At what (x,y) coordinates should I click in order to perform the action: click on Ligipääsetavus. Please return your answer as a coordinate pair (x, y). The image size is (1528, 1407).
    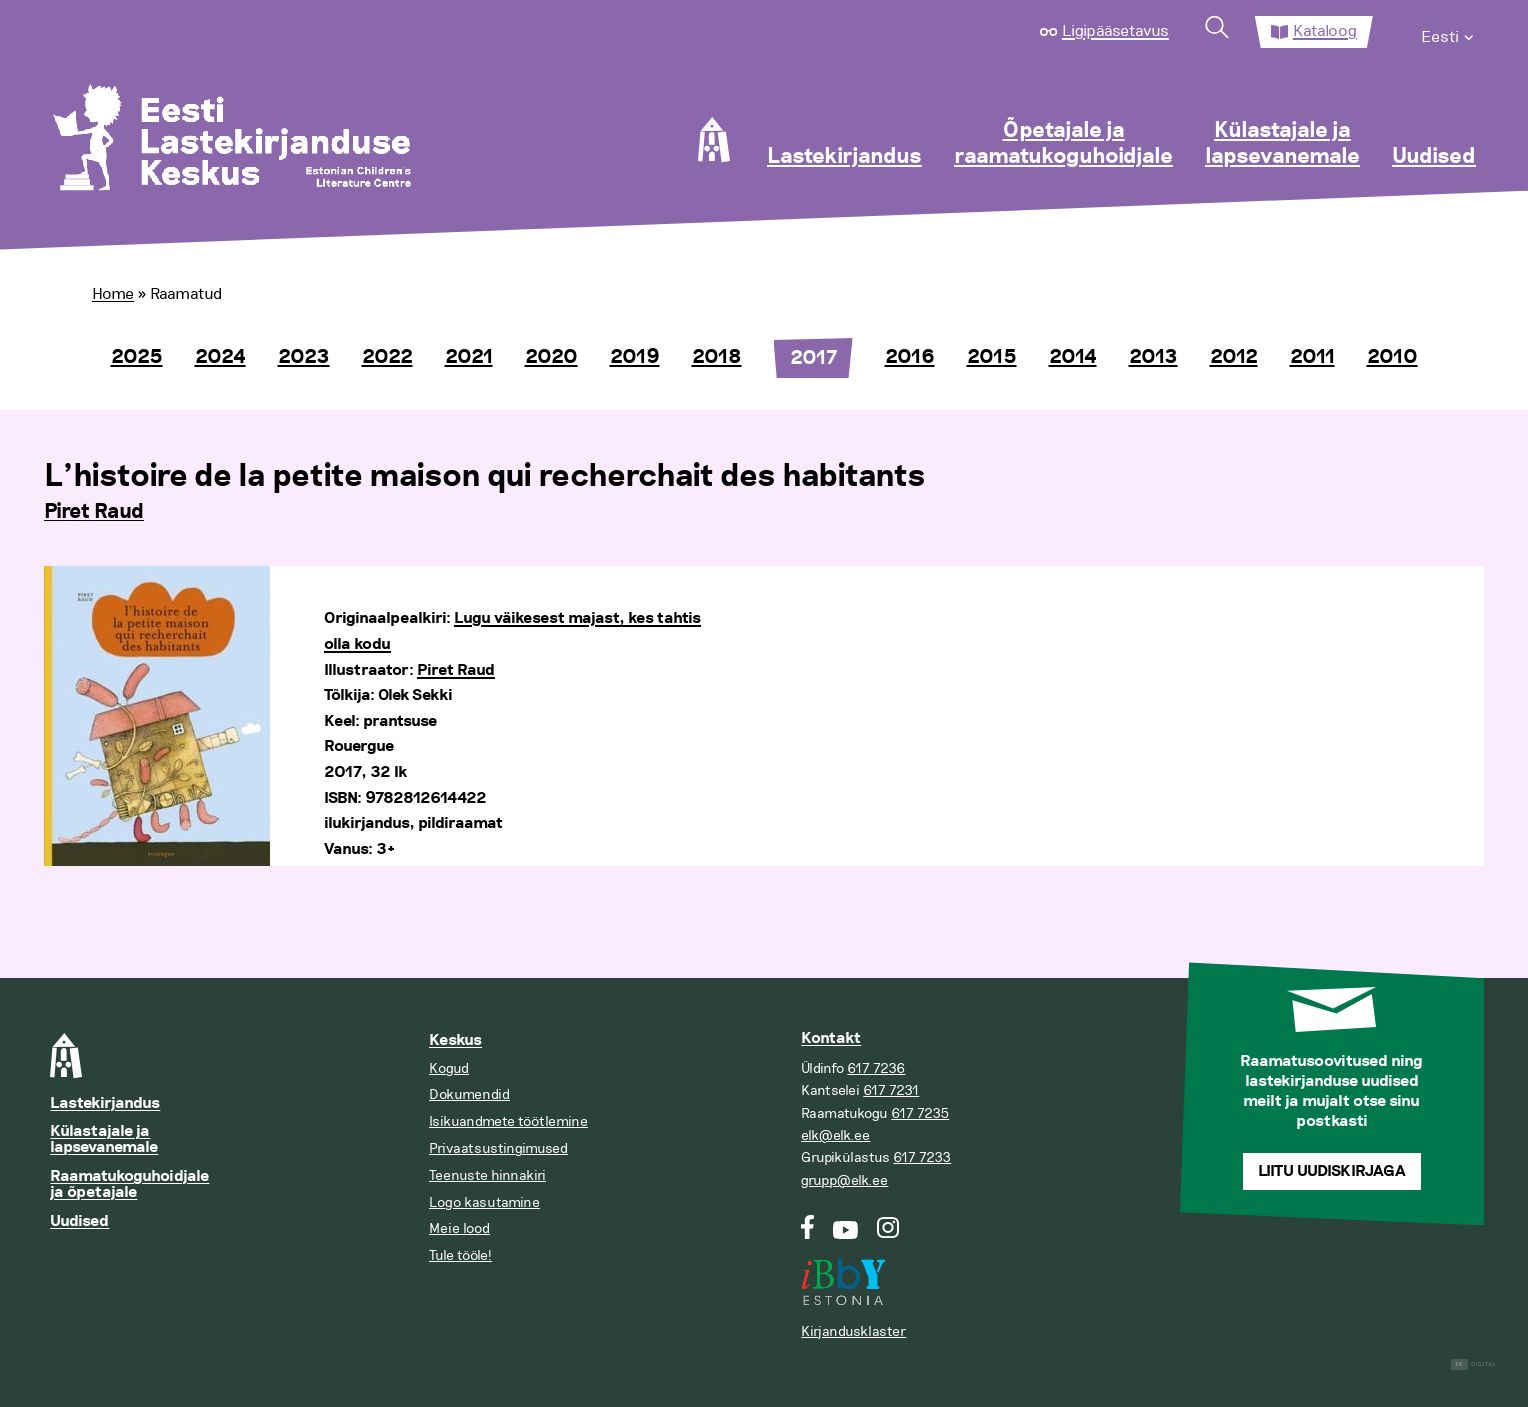
    Looking at the image, I should click on (1115, 31).